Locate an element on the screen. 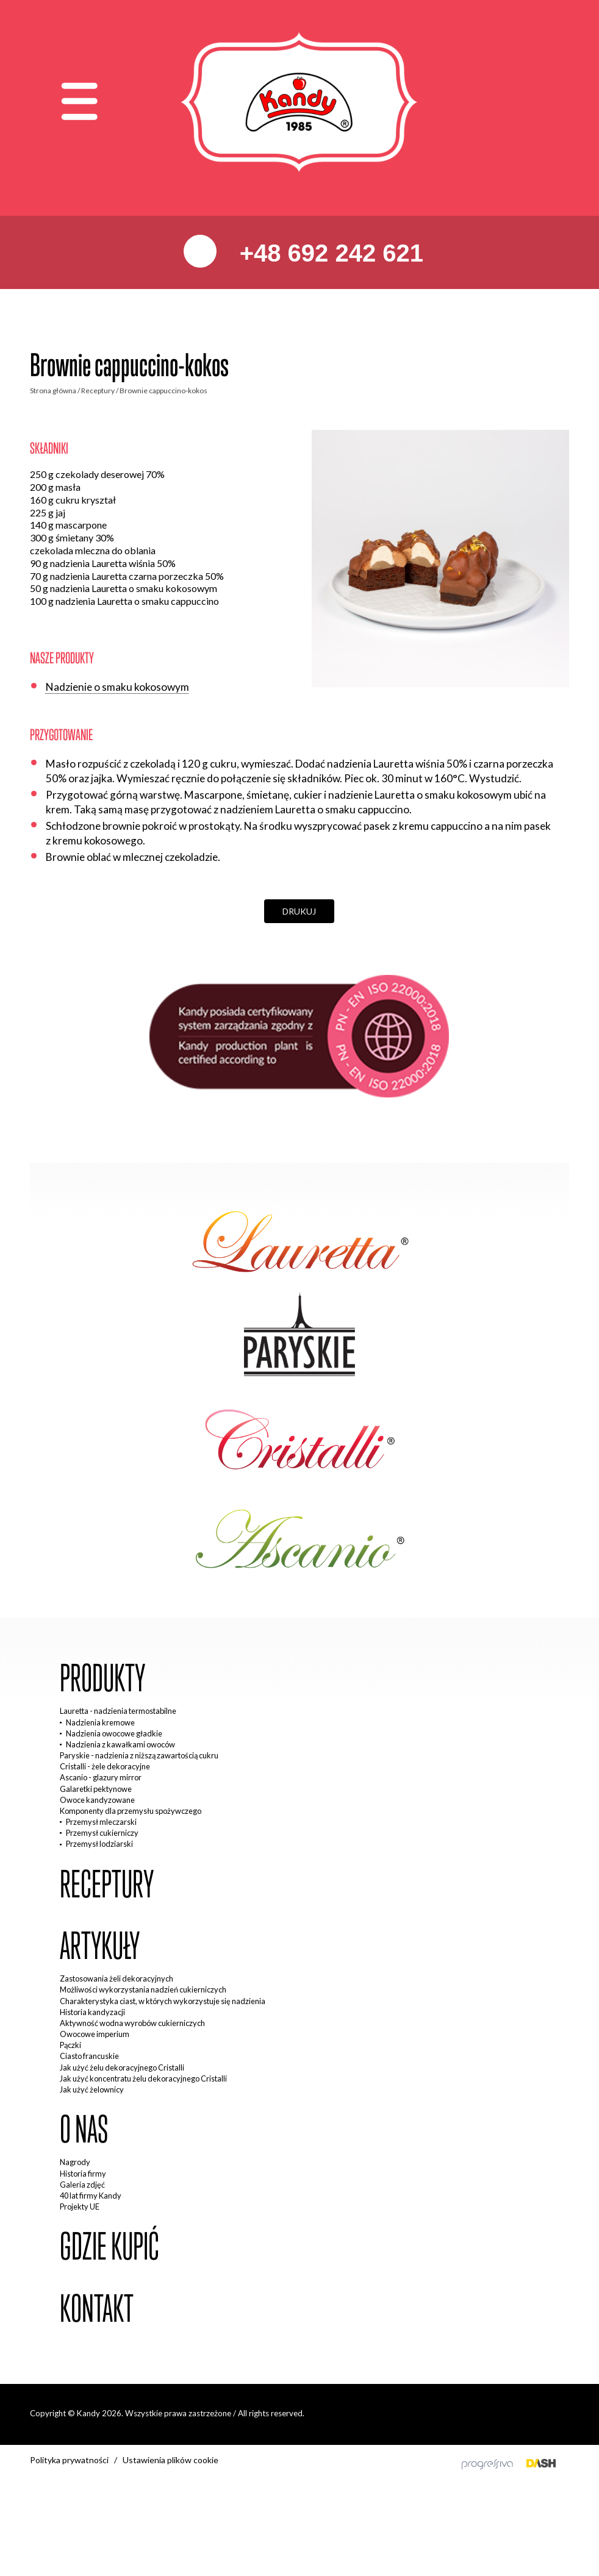 The width and height of the screenshot is (599, 2576). Drukuj is located at coordinates (299, 911).